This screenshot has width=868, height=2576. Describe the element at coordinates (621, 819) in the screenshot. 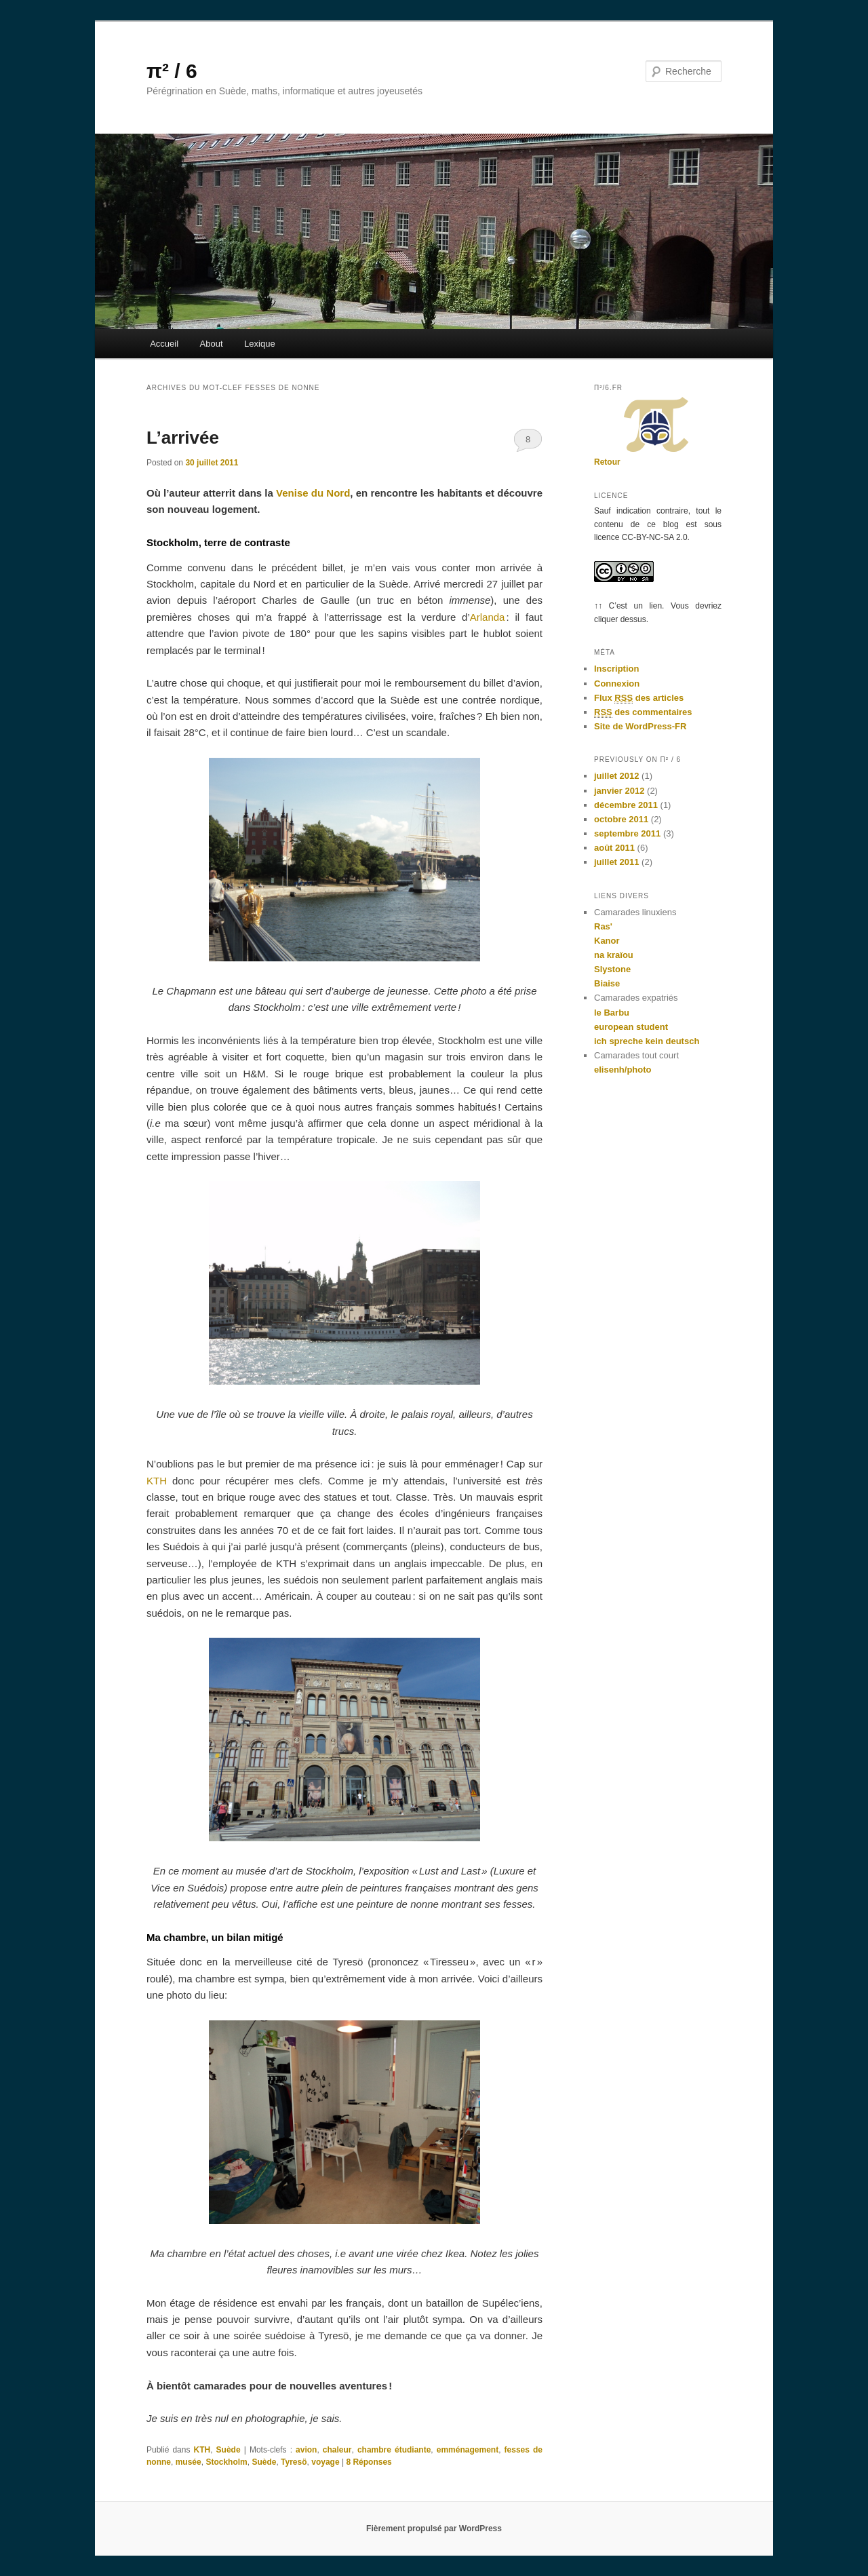

I see `octobre 2011` at that location.